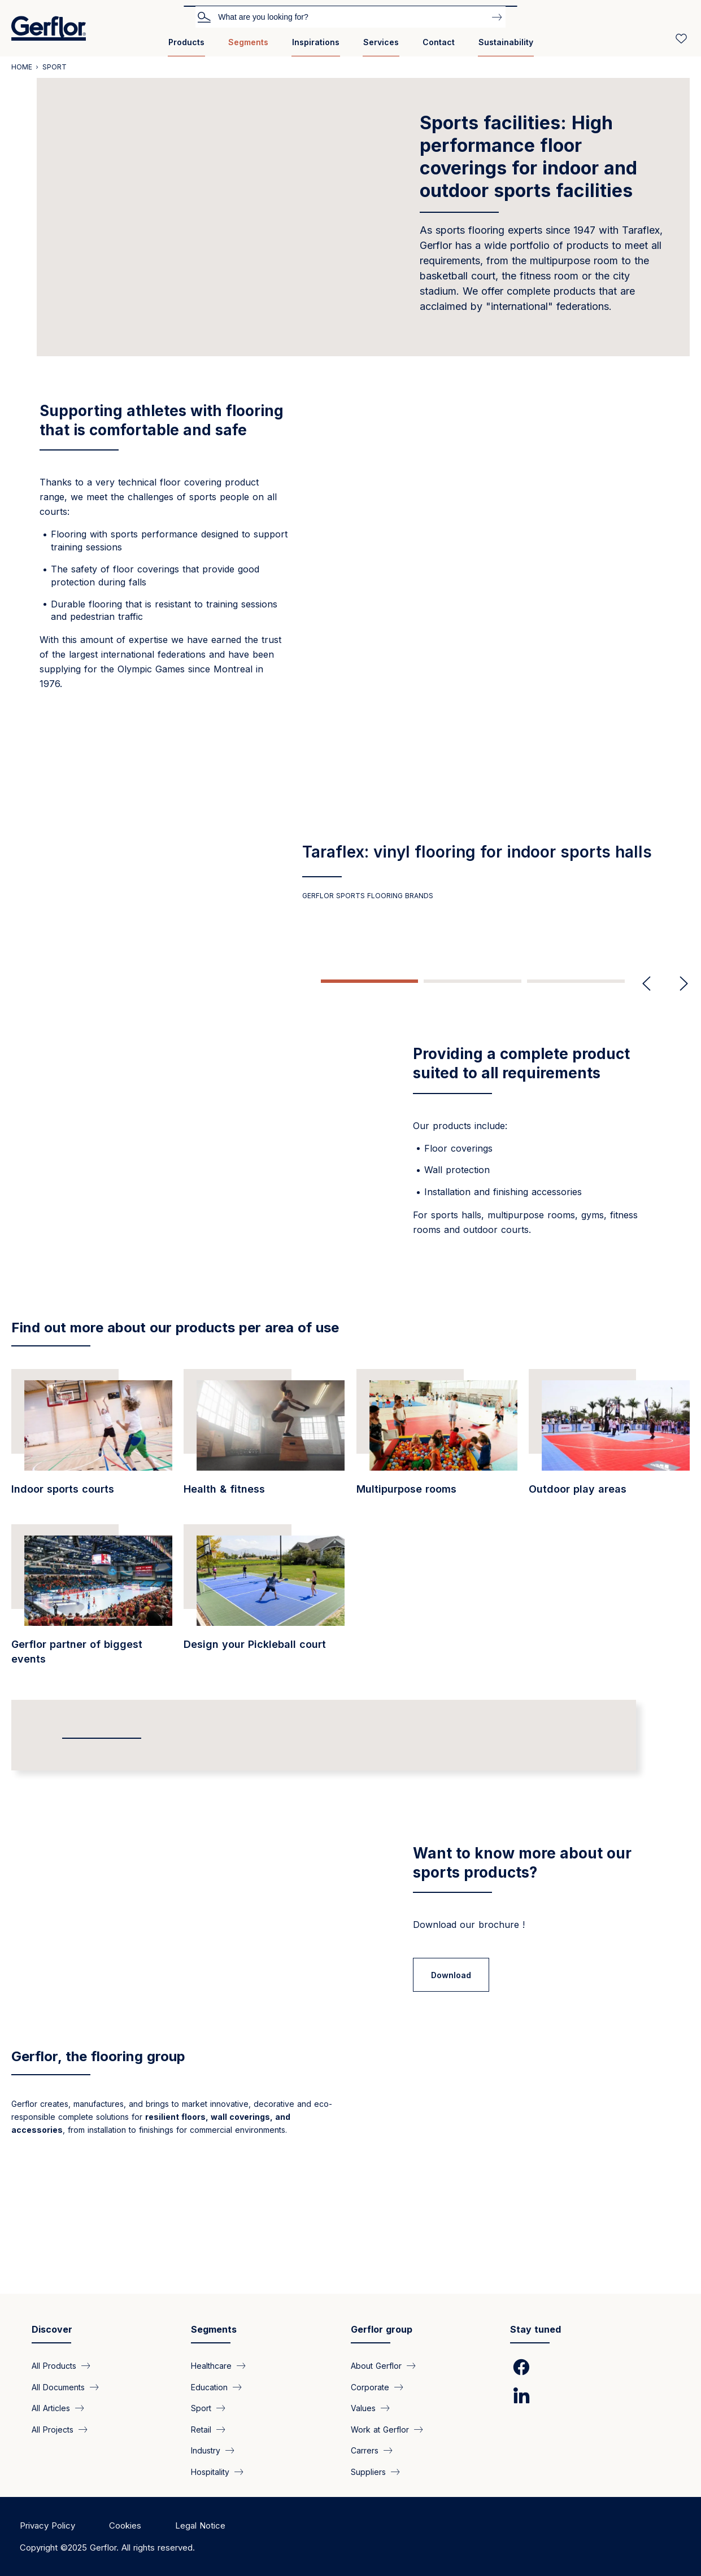 The width and height of the screenshot is (701, 2576). I want to click on [https://www.gerflor.asia/pages/design-your-pickleball-court], so click(264, 1626).